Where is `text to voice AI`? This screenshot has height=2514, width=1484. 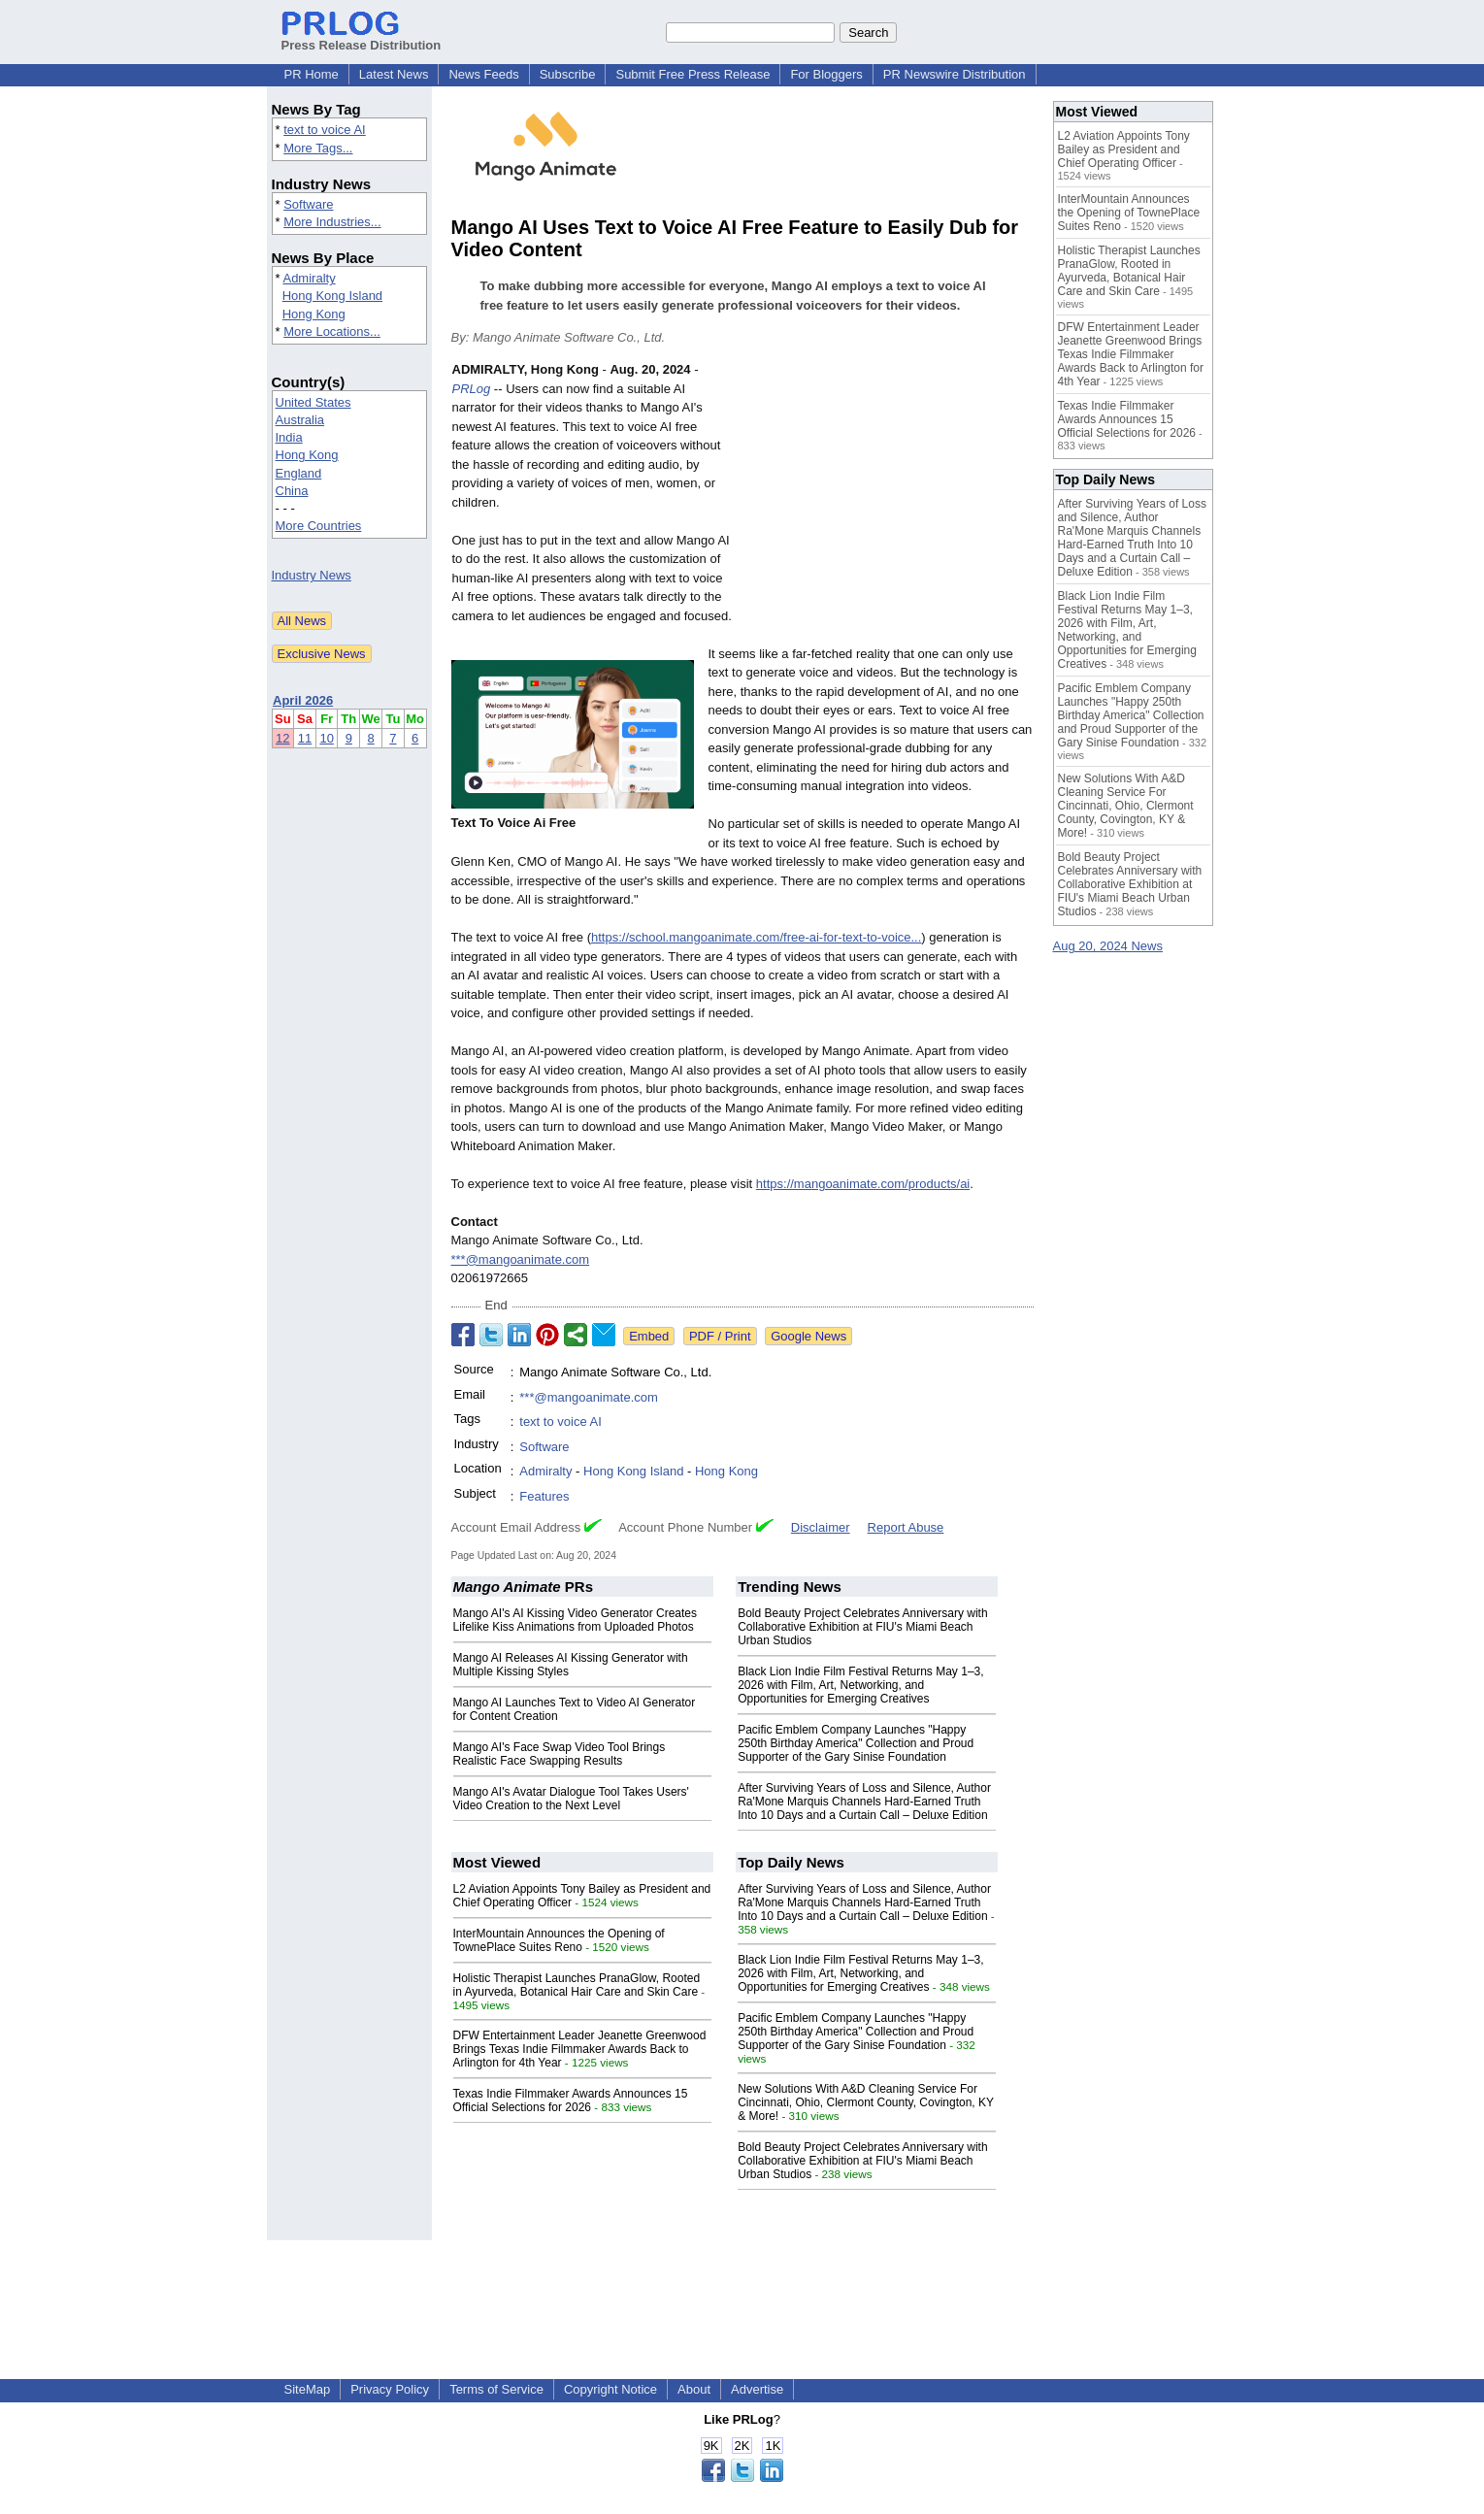 text to voice AI is located at coordinates (324, 129).